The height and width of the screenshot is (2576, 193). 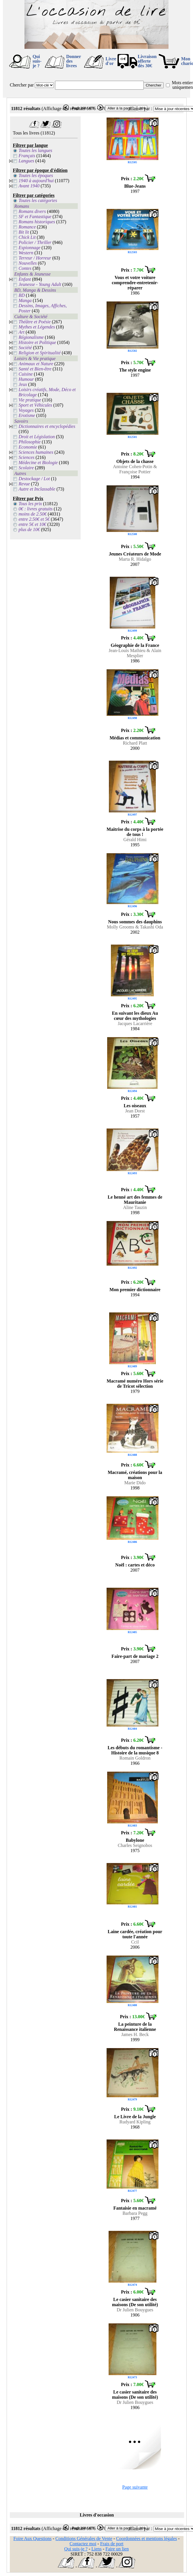 I want to click on Le Livre de la Jungle, so click(x=135, y=2116).